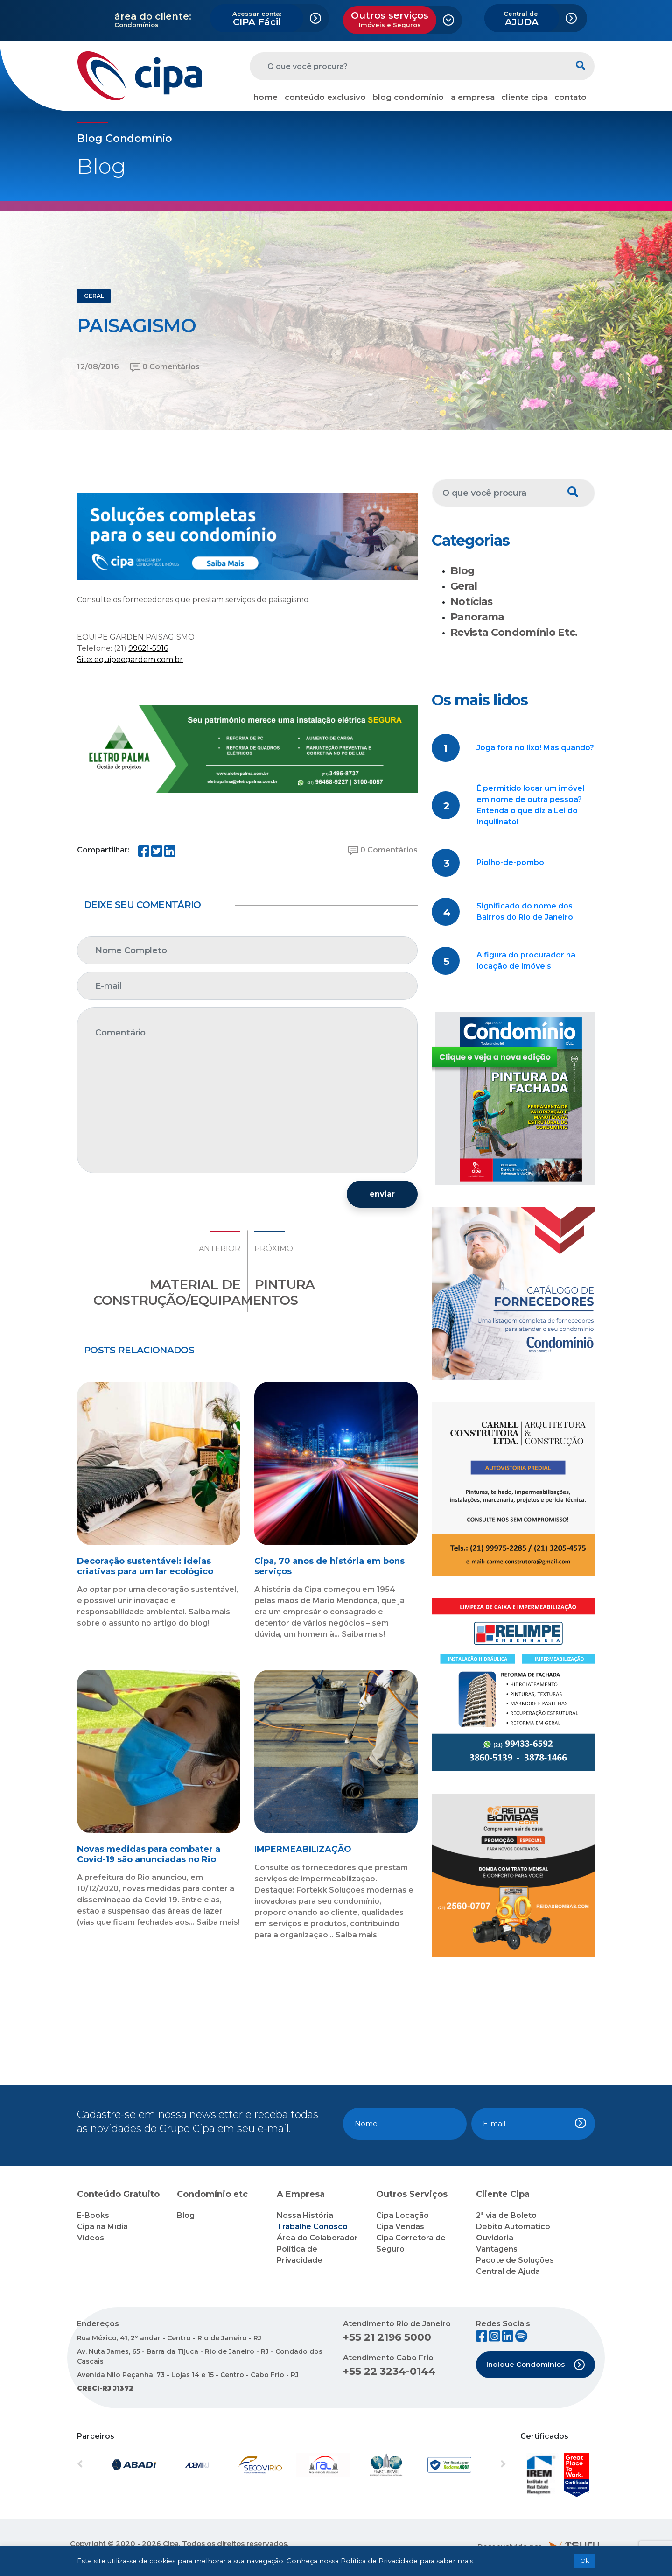 This screenshot has height=2576, width=672. I want to click on conteúdo exclusivo, so click(325, 97).